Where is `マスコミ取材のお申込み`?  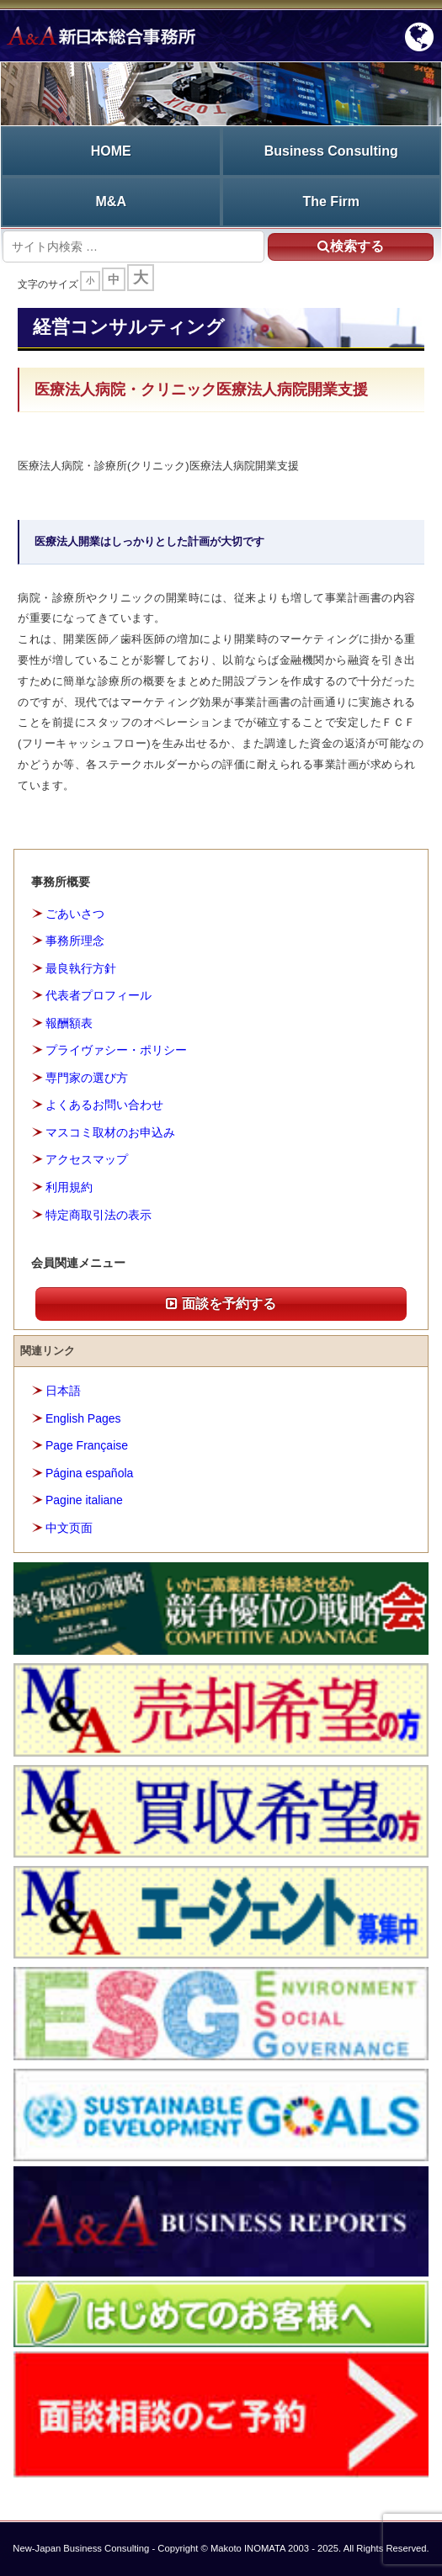 マスコミ取材のお申込み is located at coordinates (110, 1132).